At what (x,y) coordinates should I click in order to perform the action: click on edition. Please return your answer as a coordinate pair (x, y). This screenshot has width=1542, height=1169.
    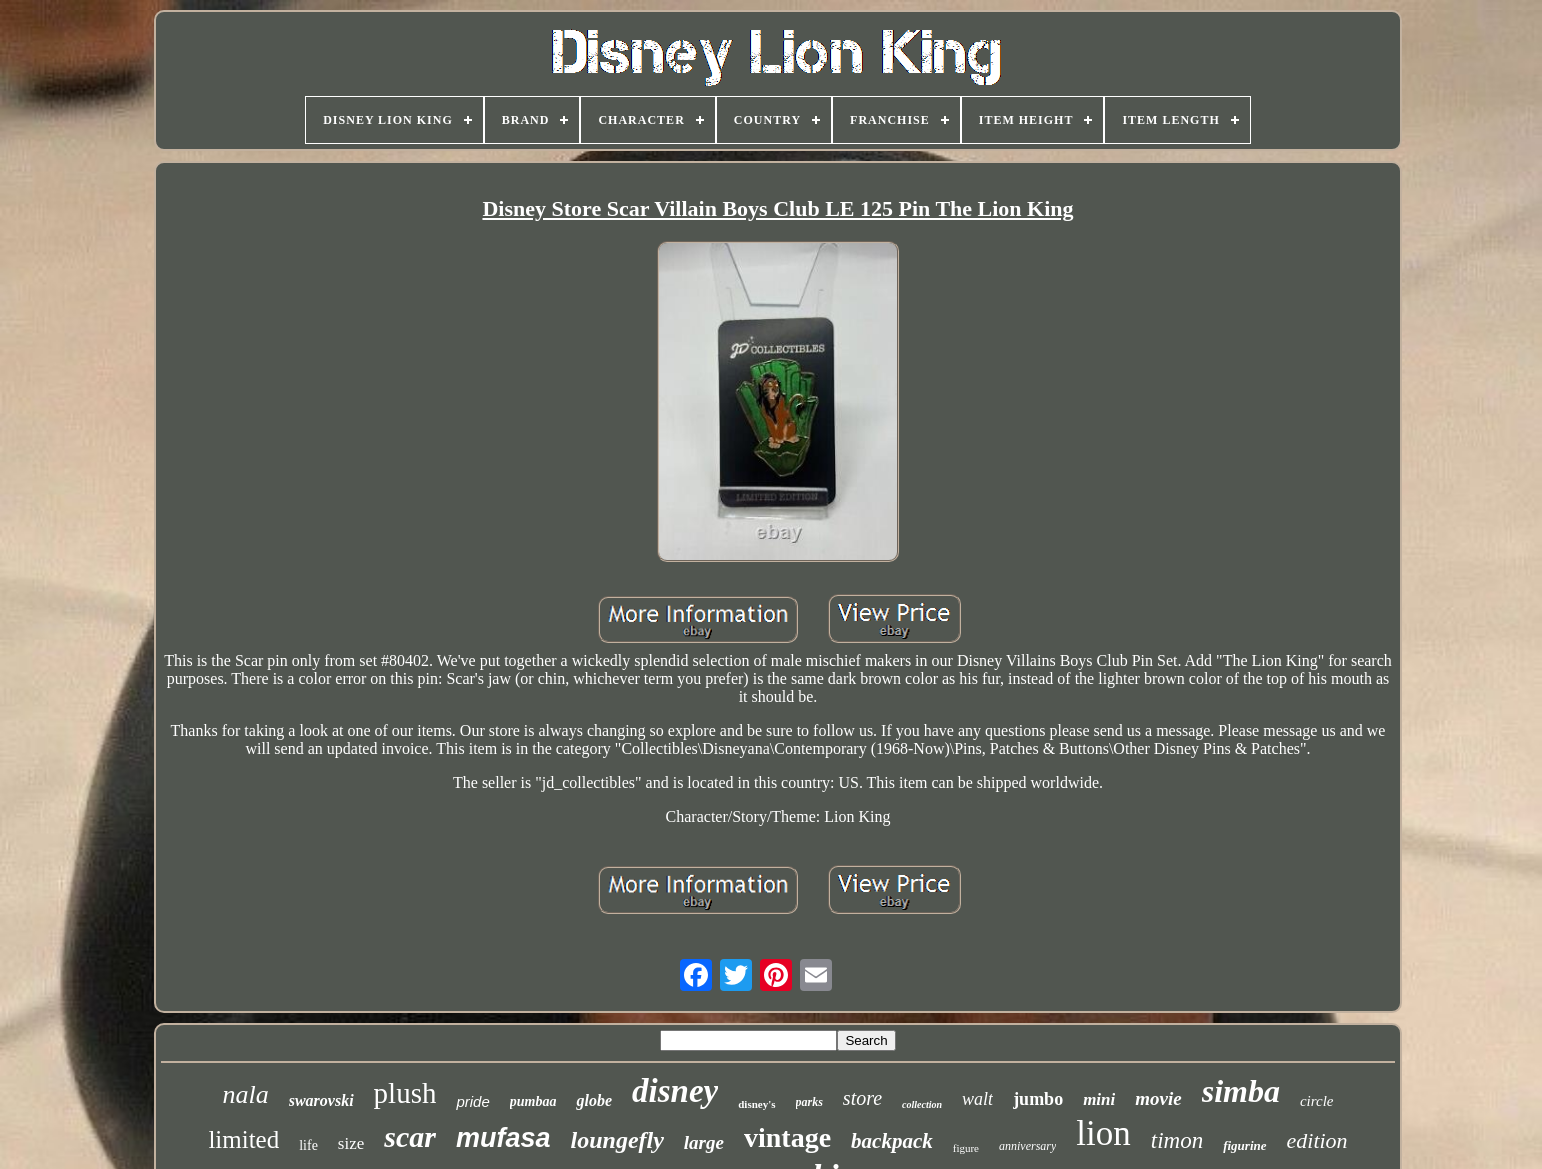
    Looking at the image, I should click on (1317, 1140).